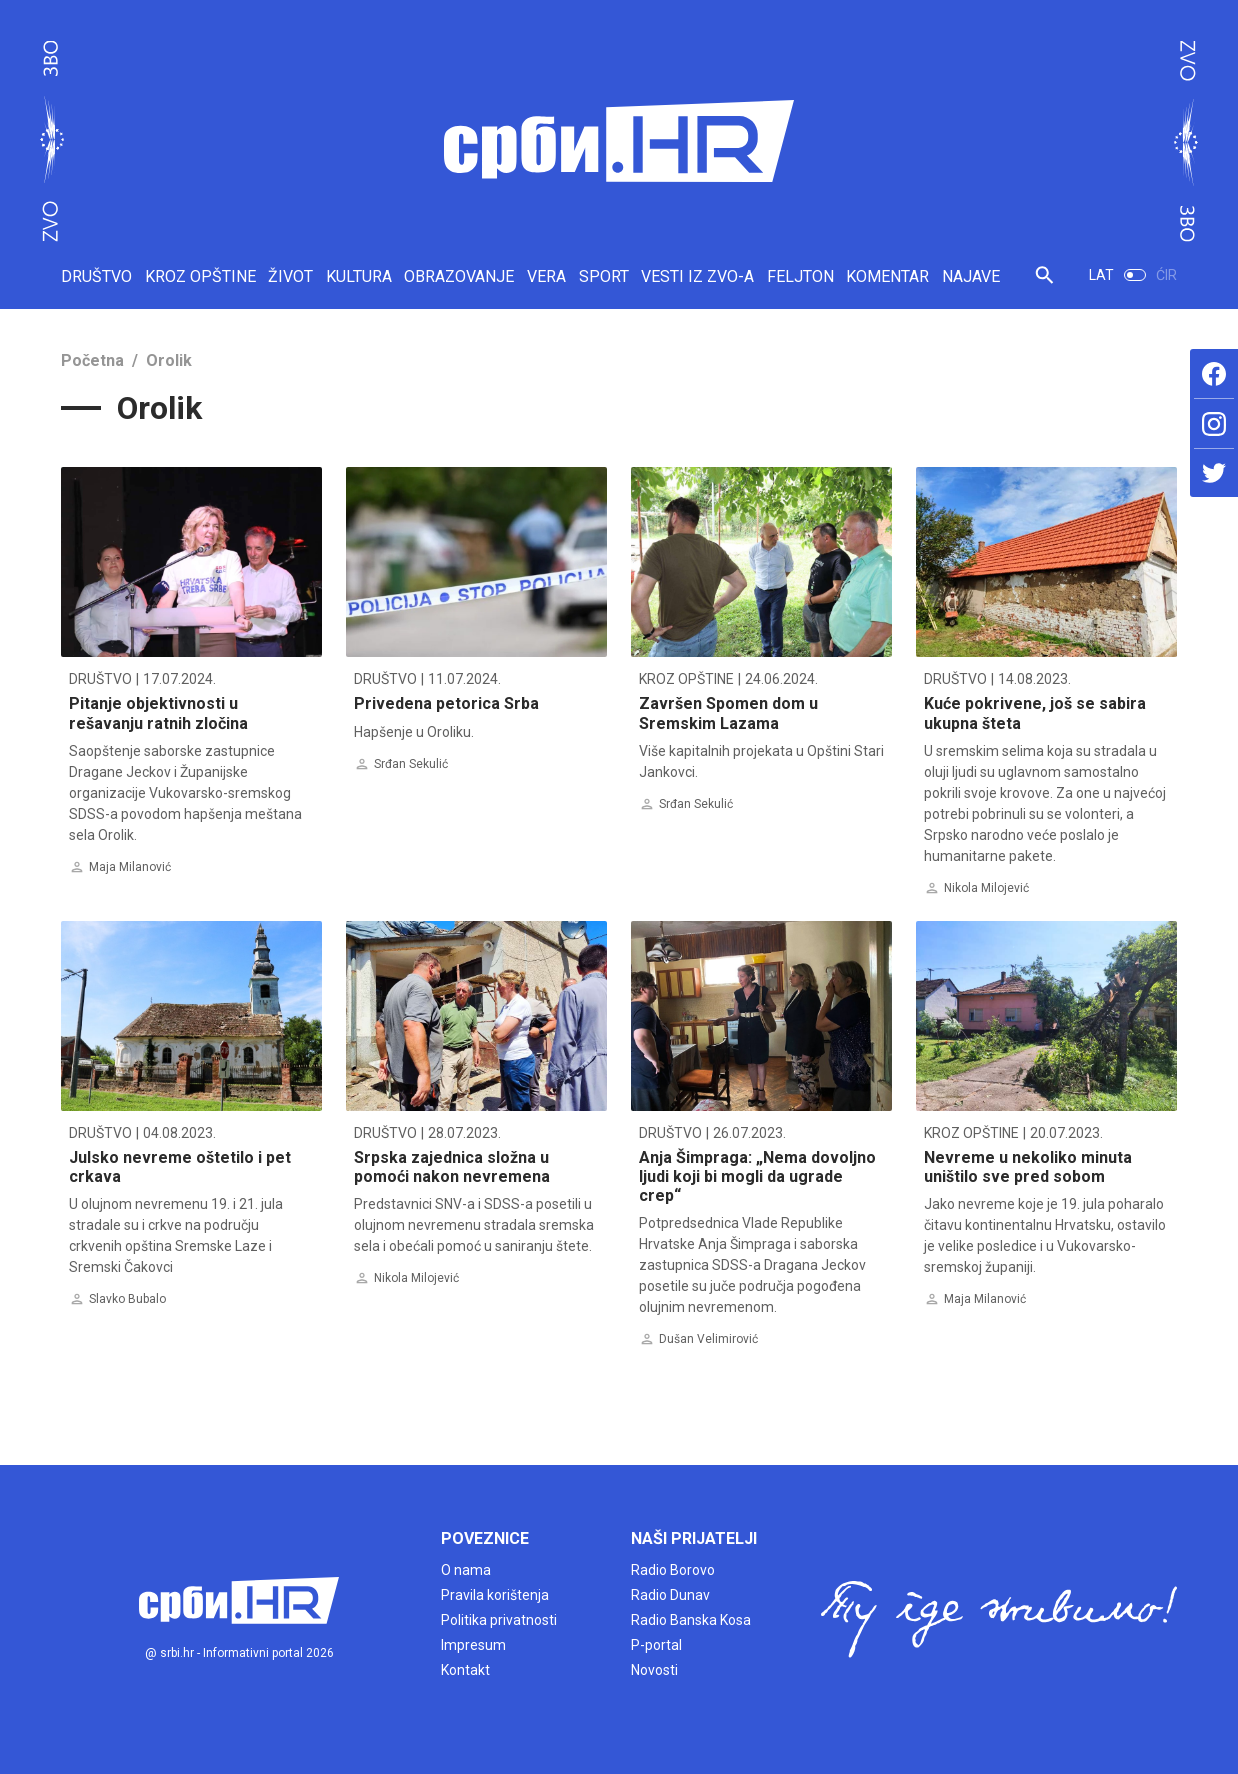 This screenshot has height=1774, width=1238. Describe the element at coordinates (1044, 283) in the screenshot. I see `[button]` at that location.